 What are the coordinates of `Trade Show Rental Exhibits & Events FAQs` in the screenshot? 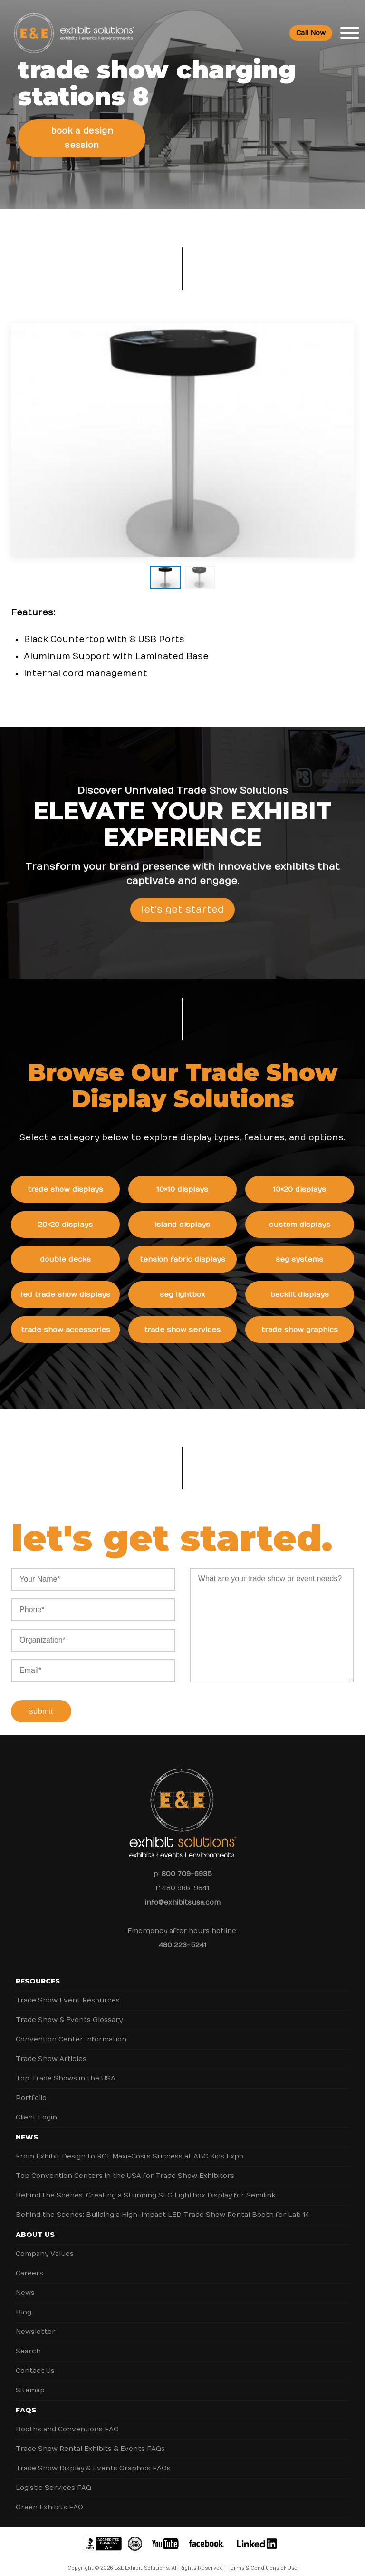 It's located at (90, 2440).